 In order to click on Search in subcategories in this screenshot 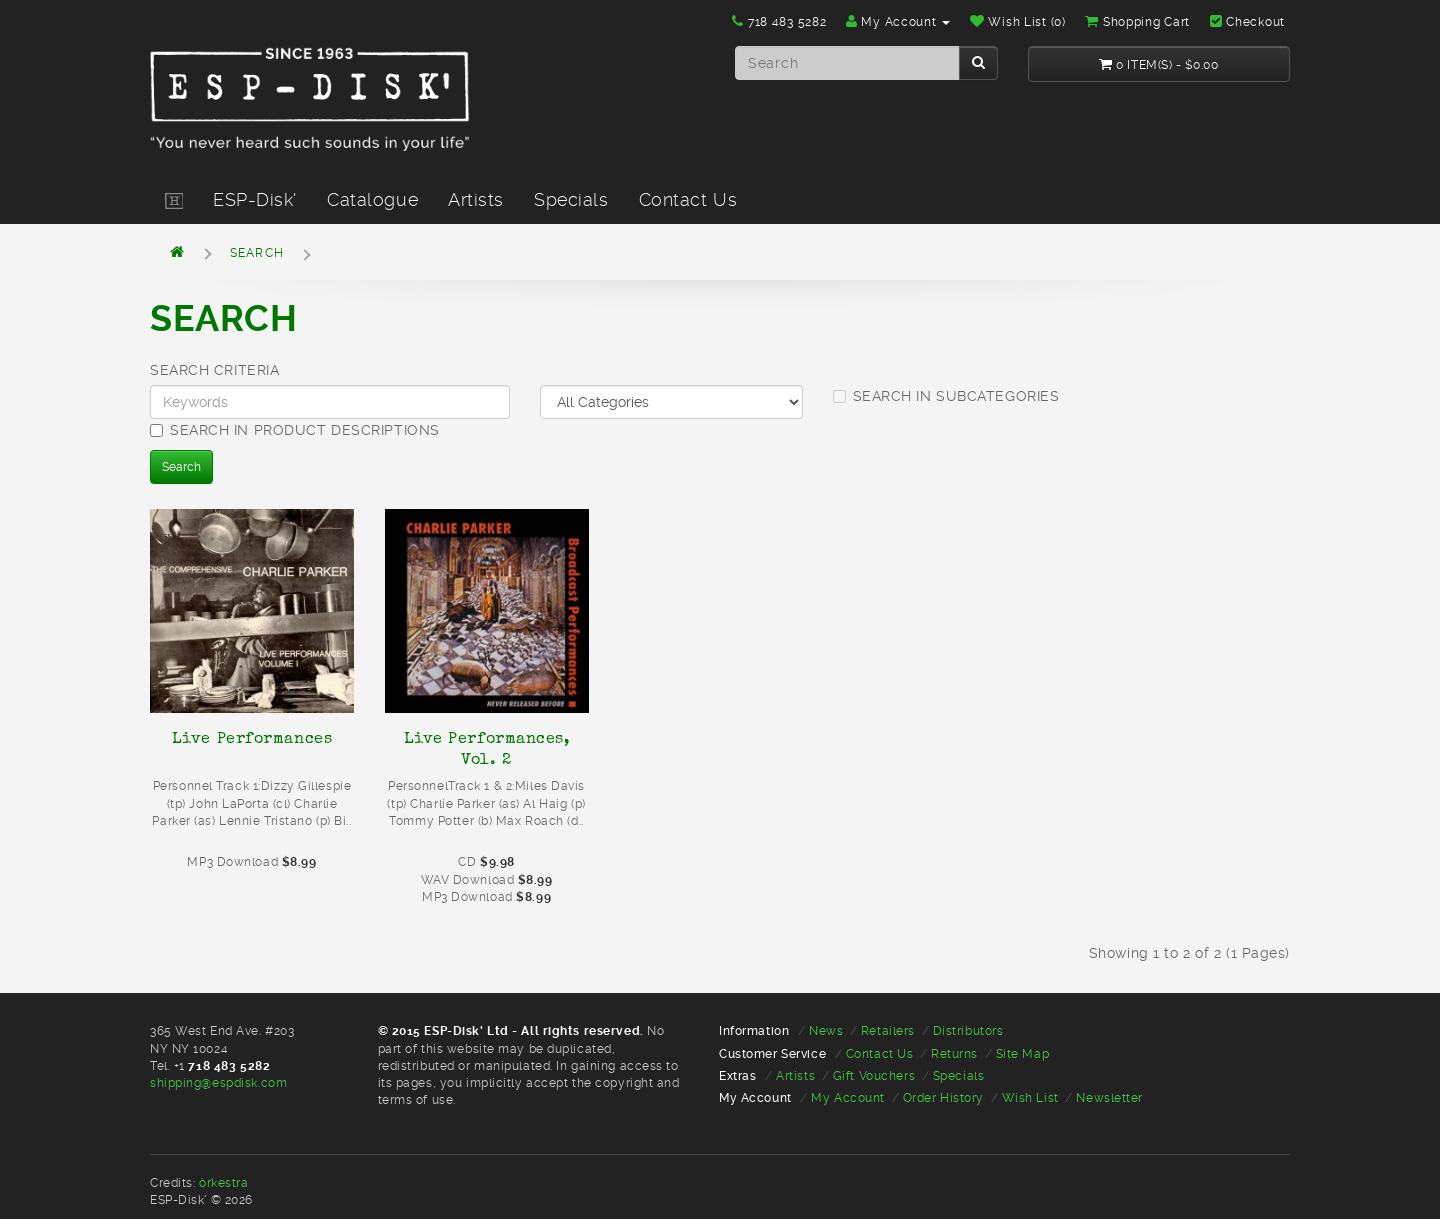, I will do `click(946, 396)`.